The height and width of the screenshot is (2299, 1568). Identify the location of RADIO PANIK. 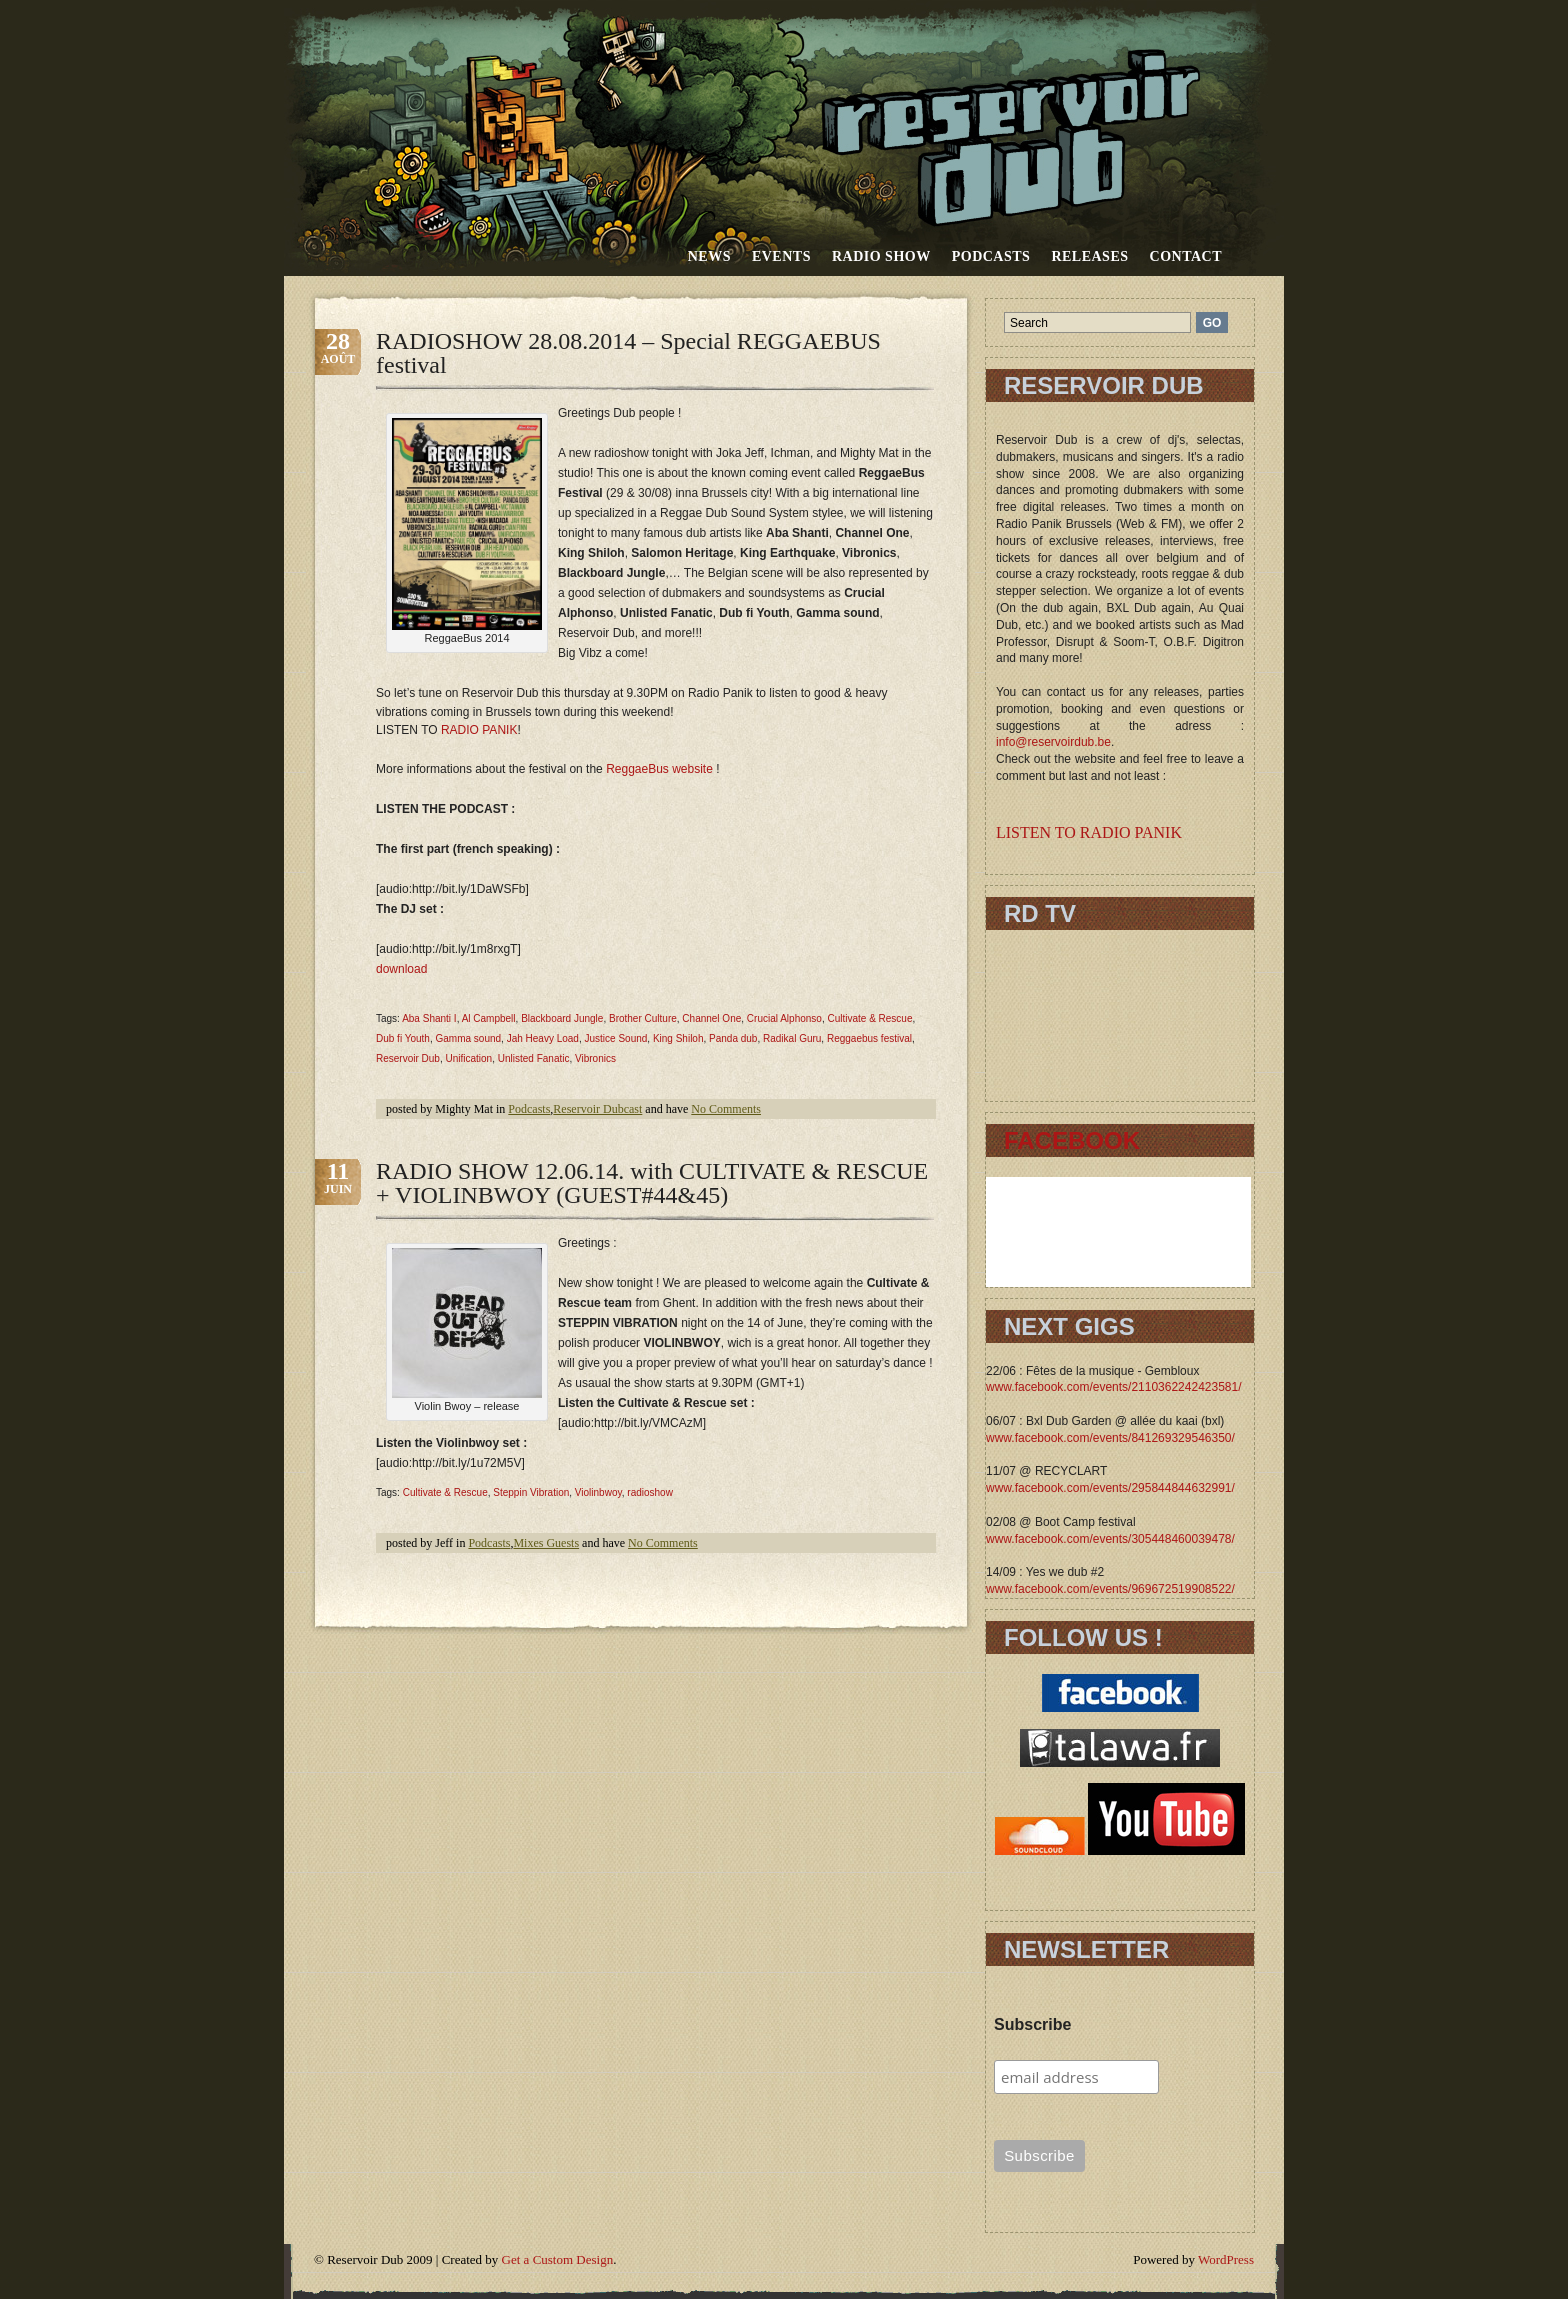
(479, 730).